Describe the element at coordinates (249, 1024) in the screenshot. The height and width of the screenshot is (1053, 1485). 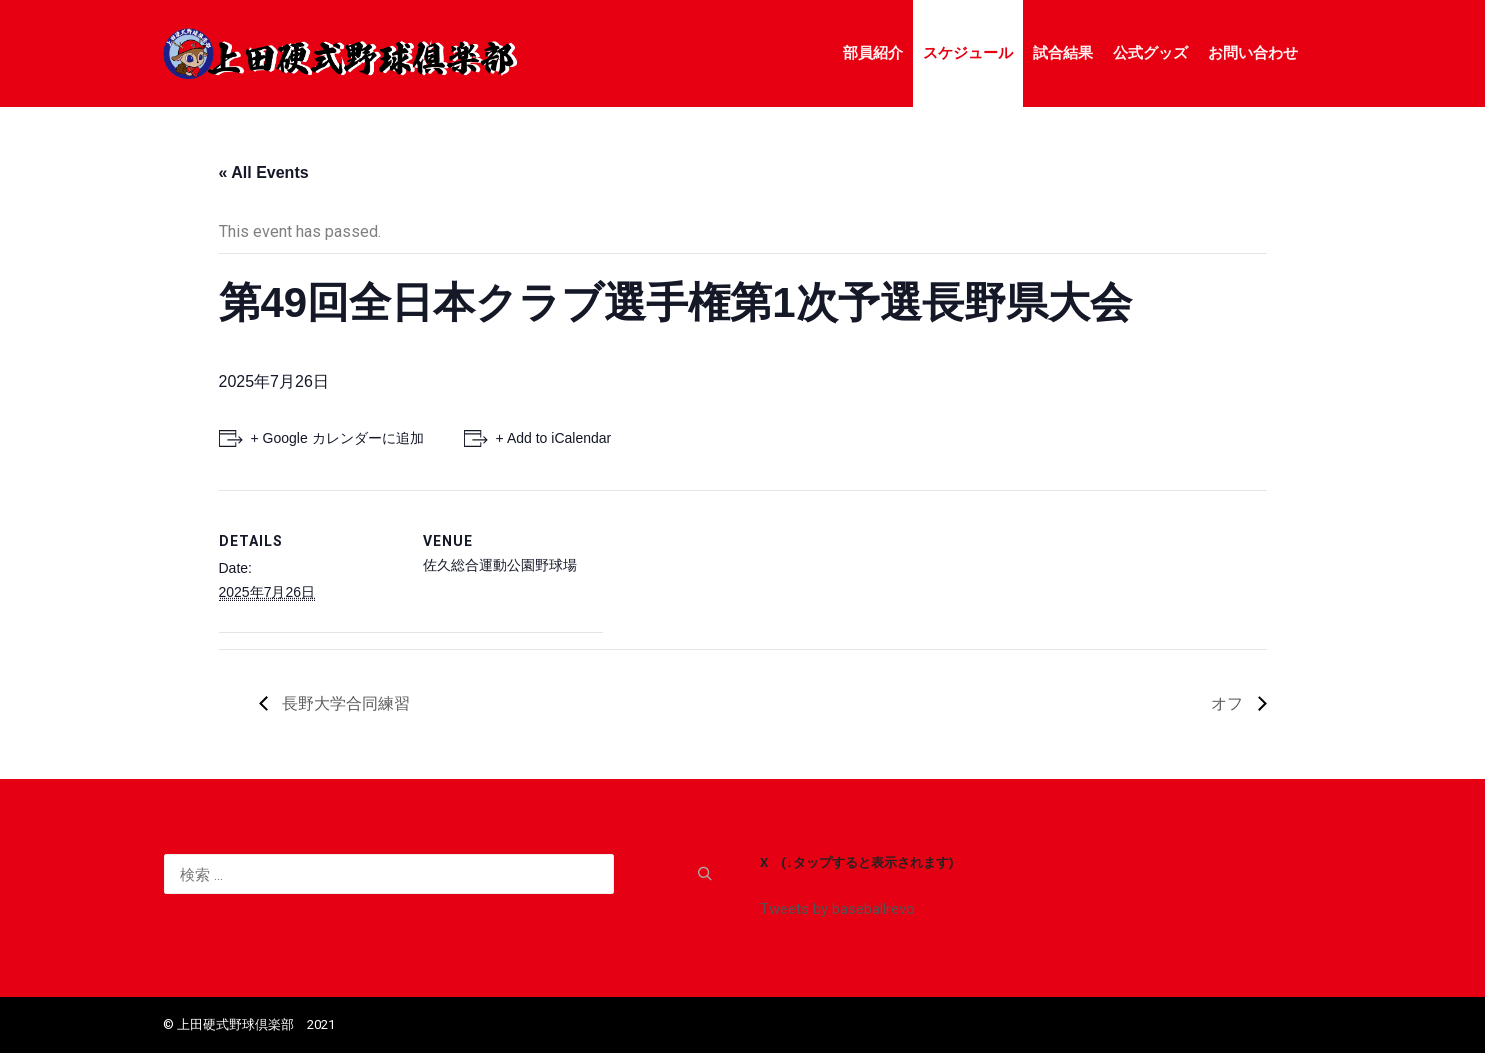
I see `©️ 上田硬式野球倶楽部 2021` at that location.